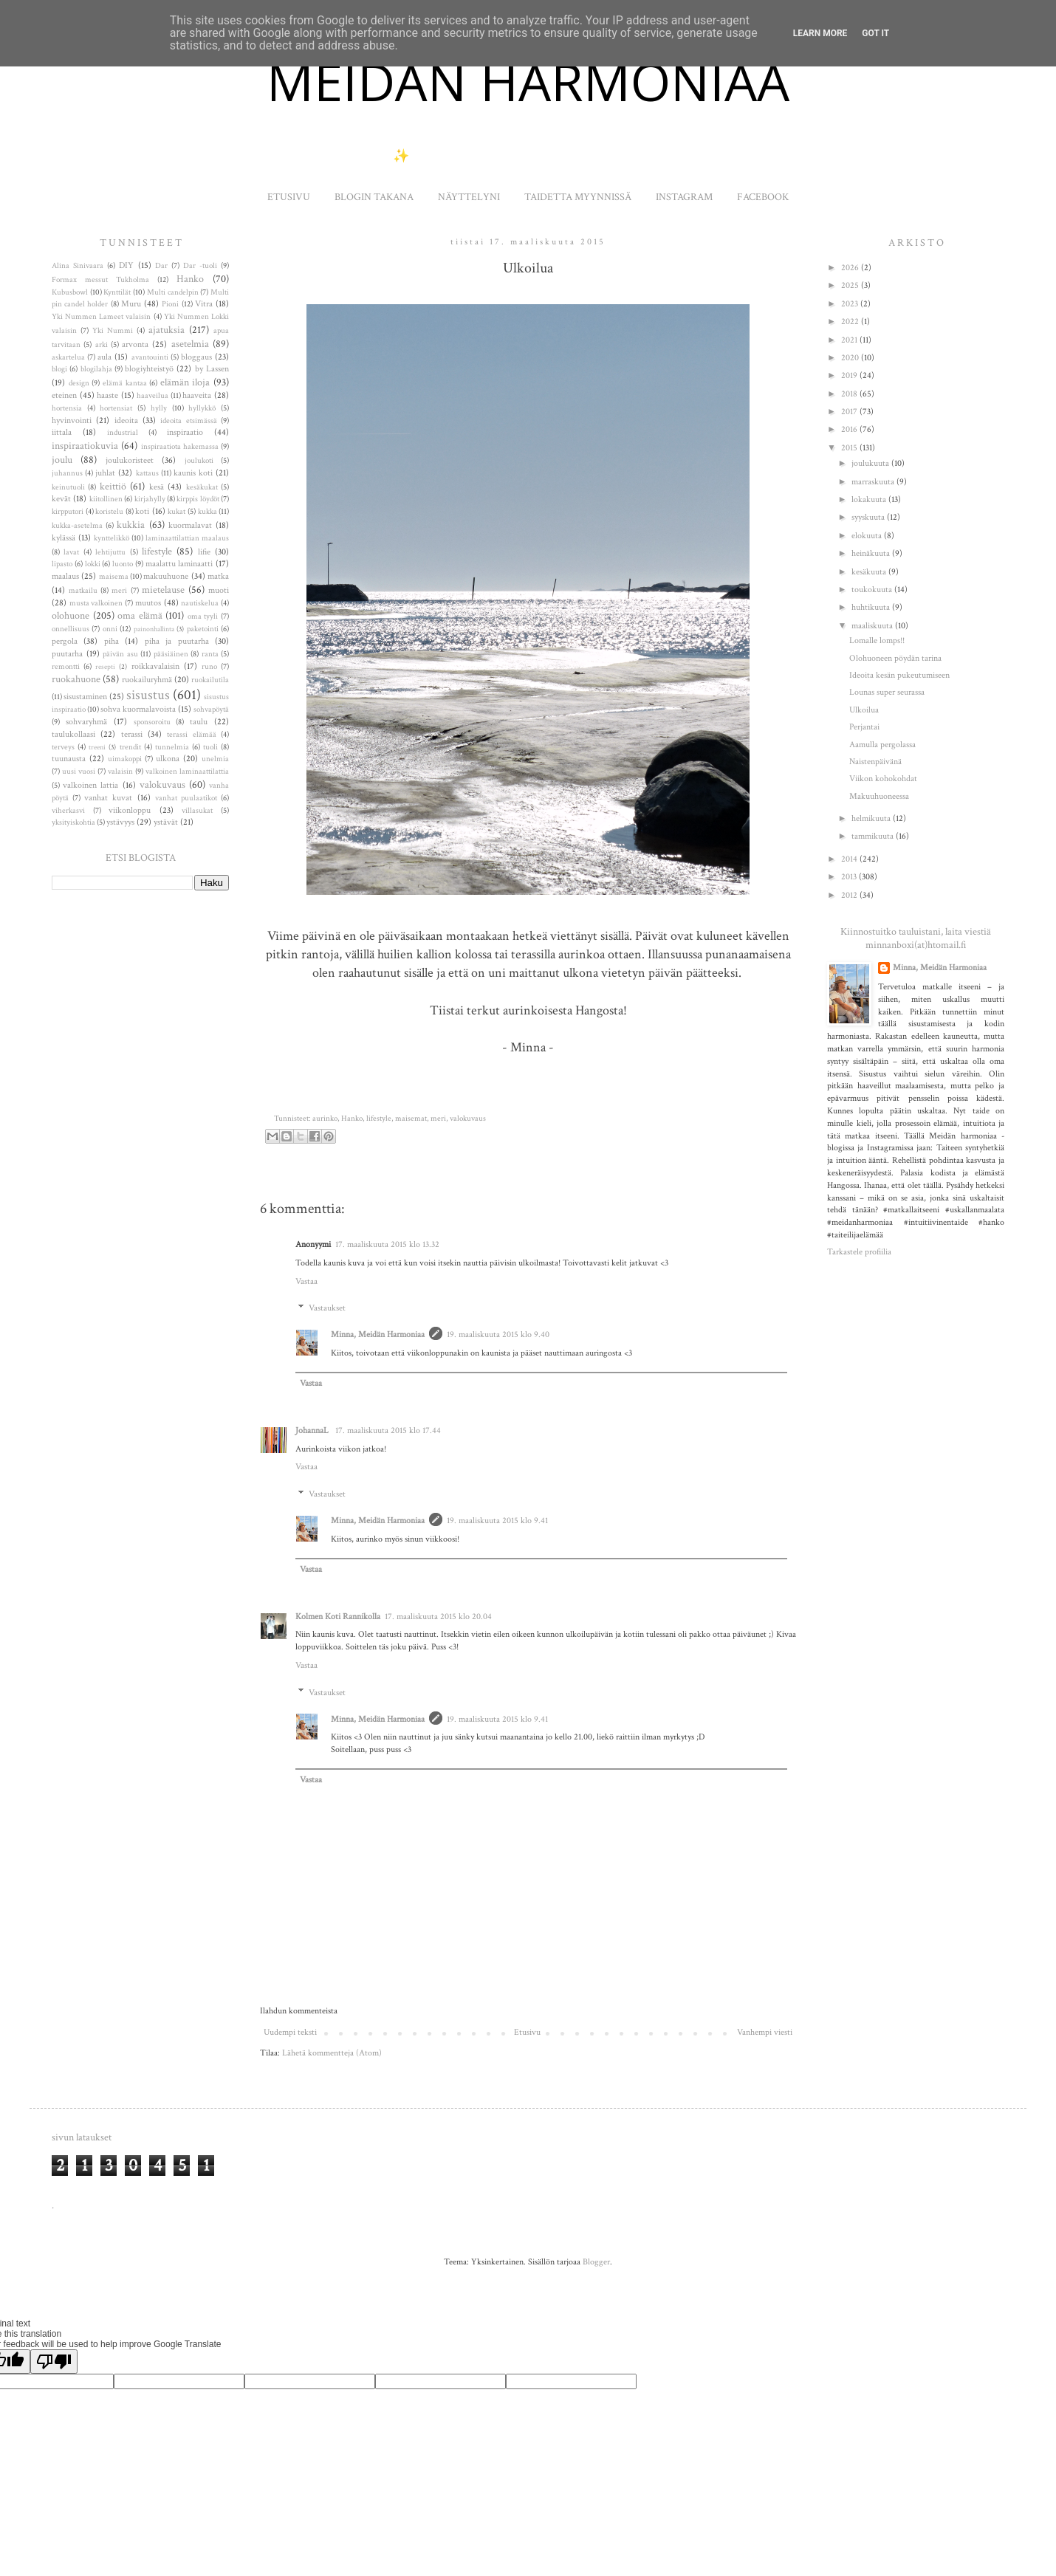 The height and width of the screenshot is (2576, 1056). I want to click on Makuuhuoneessa, so click(879, 796).